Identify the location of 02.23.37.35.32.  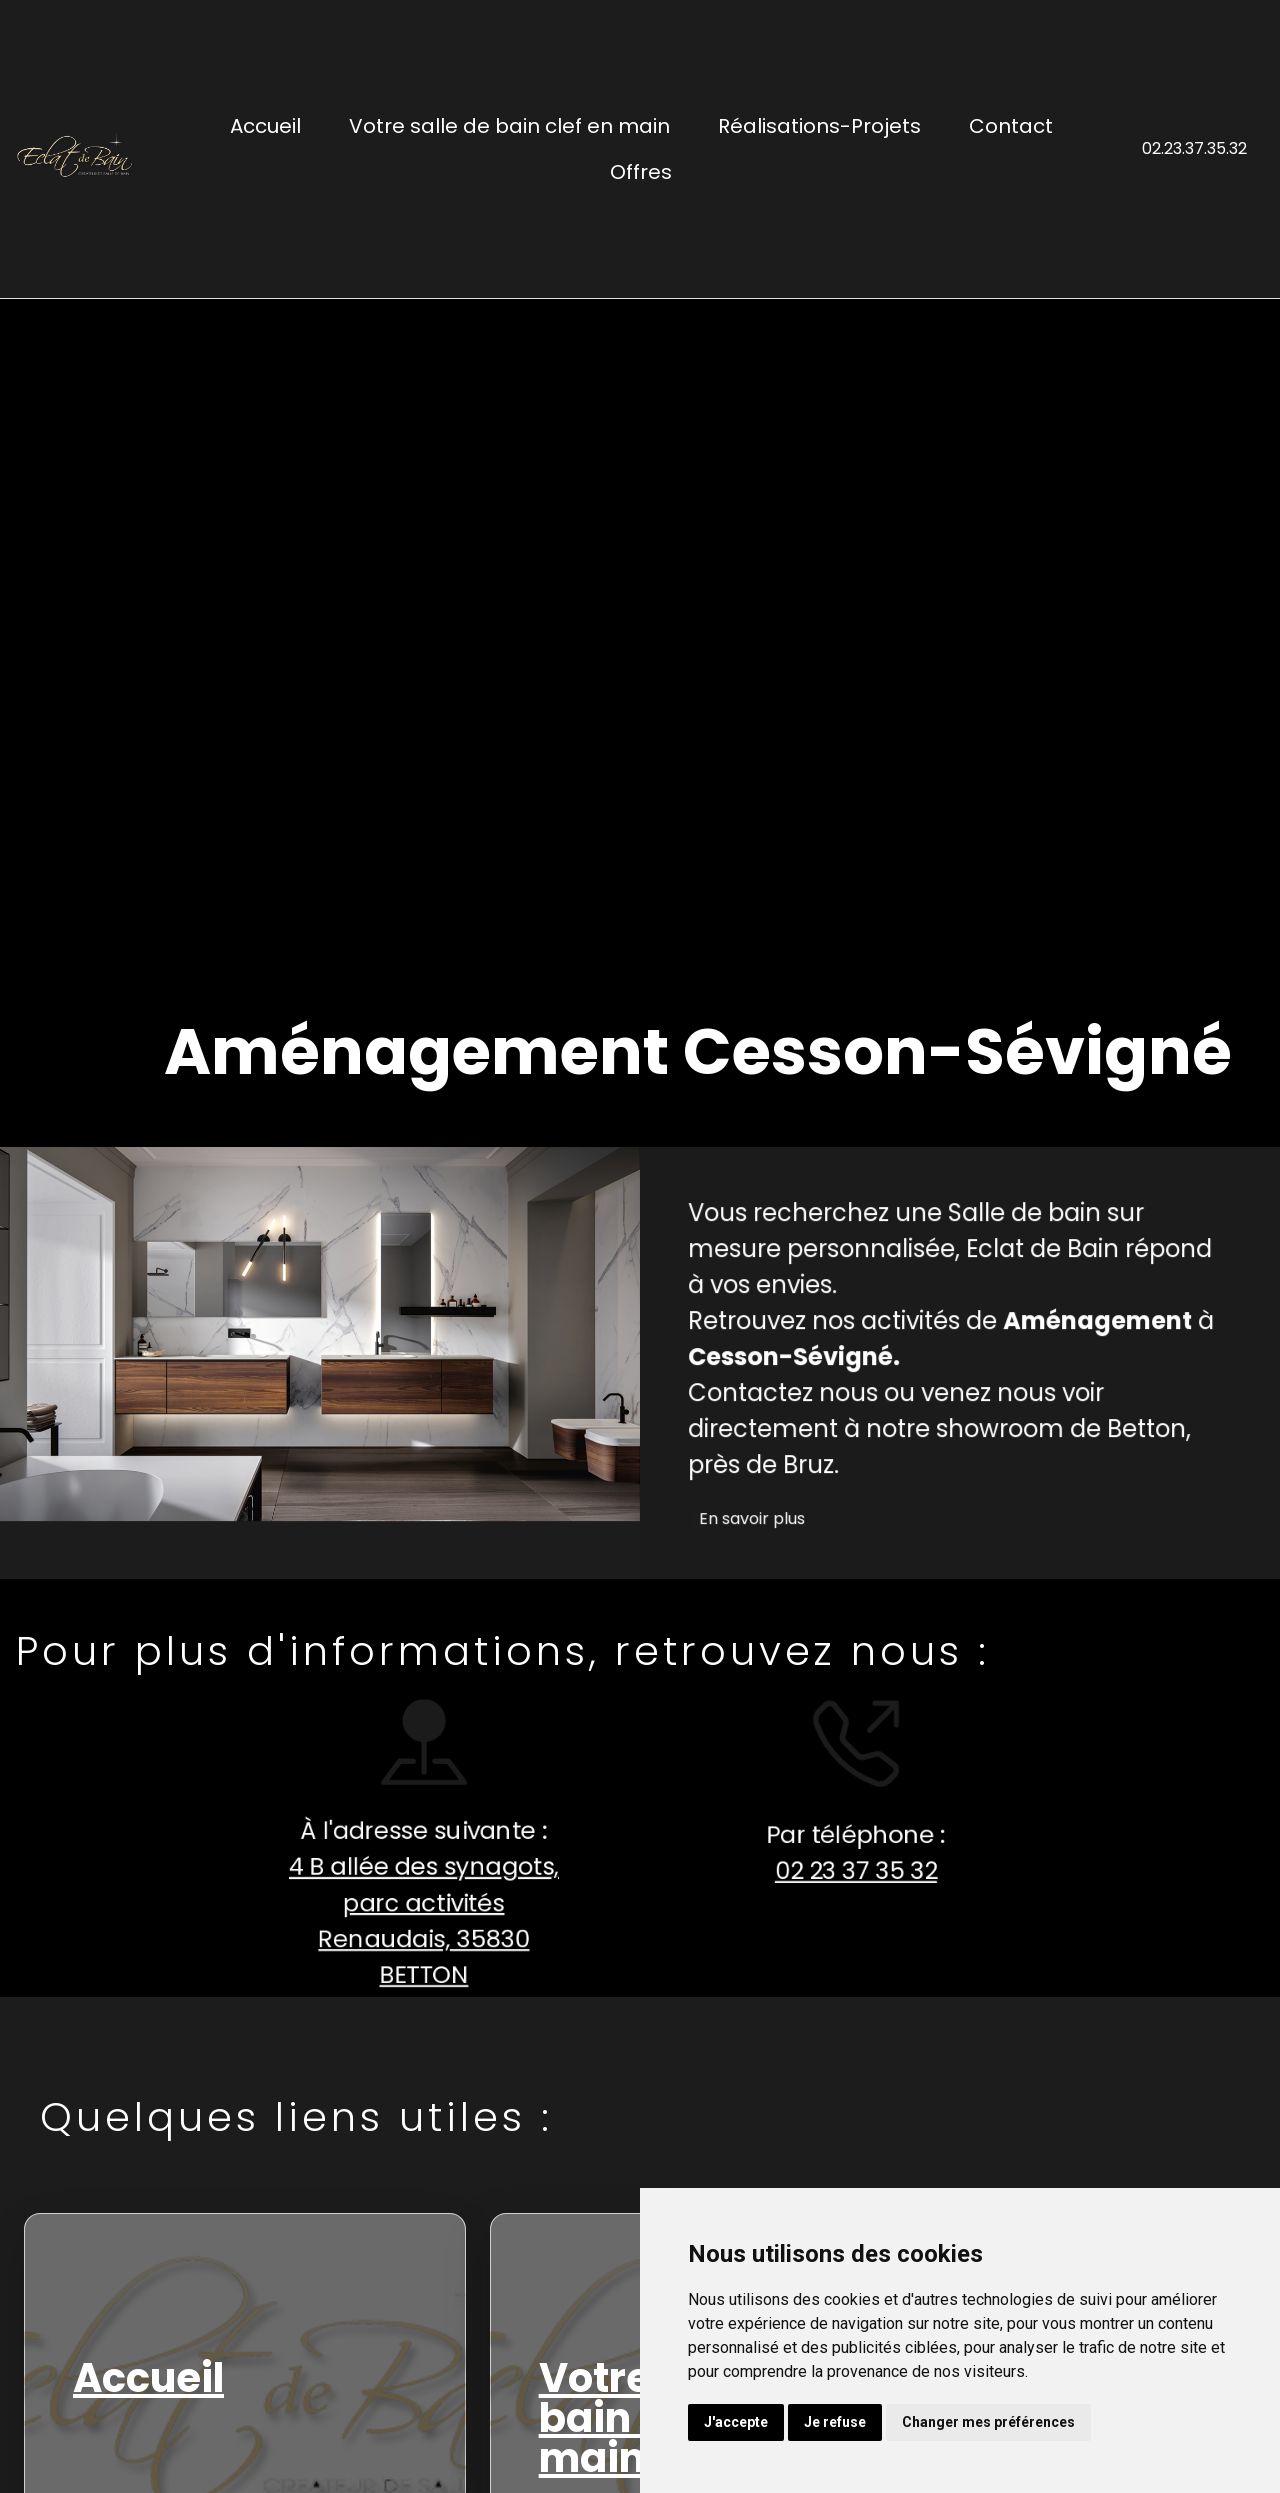
(1194, 148).